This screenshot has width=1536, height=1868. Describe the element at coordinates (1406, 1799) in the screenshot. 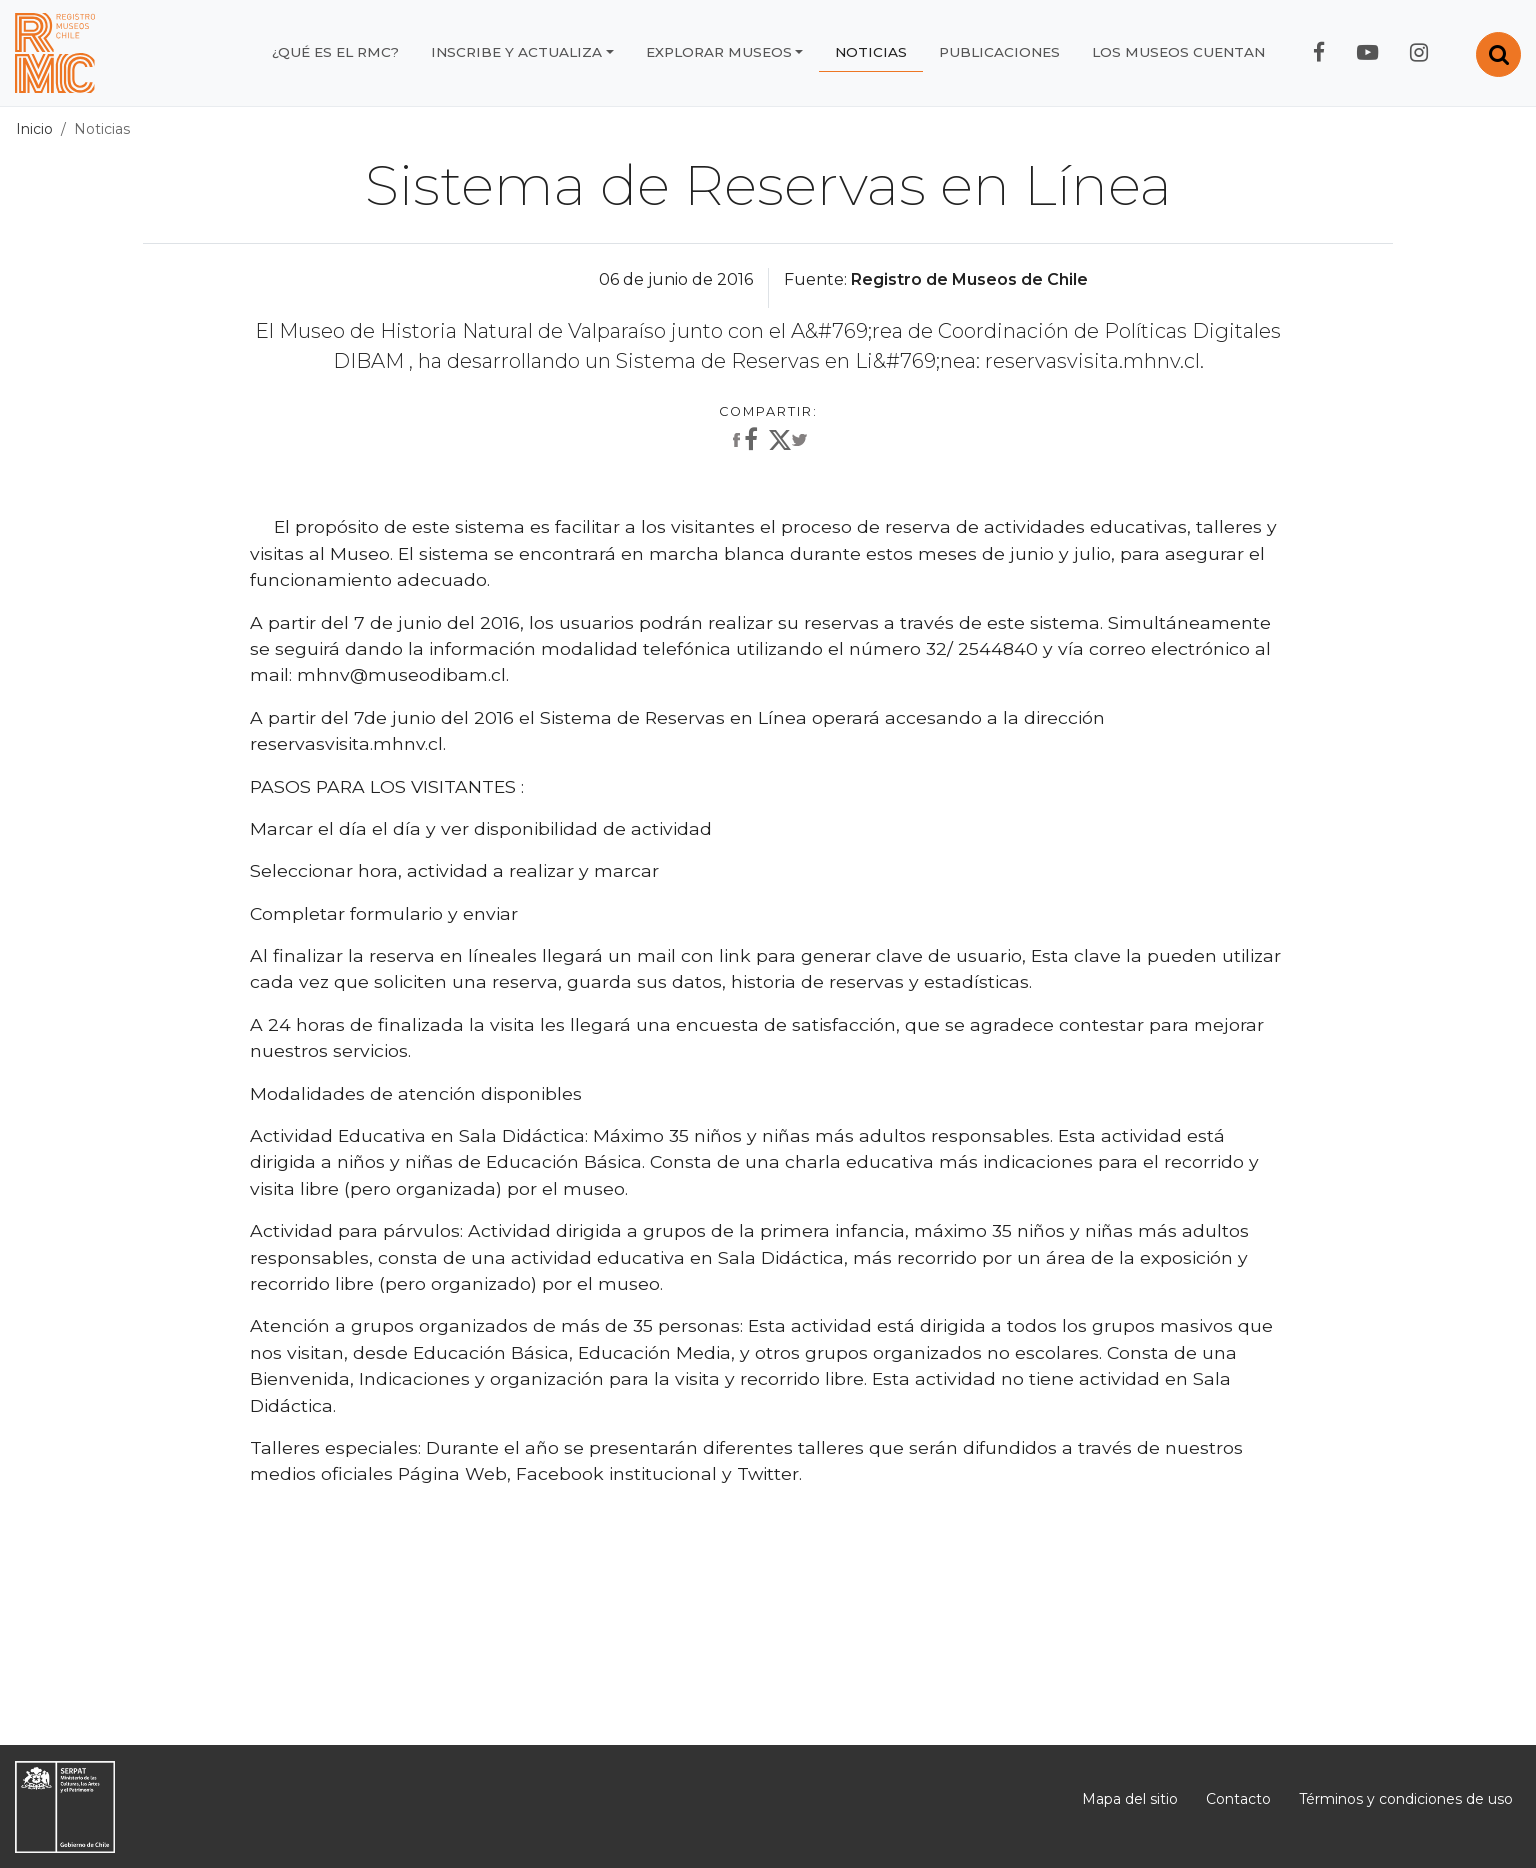

I see `Términos y condiciones de uso` at that location.